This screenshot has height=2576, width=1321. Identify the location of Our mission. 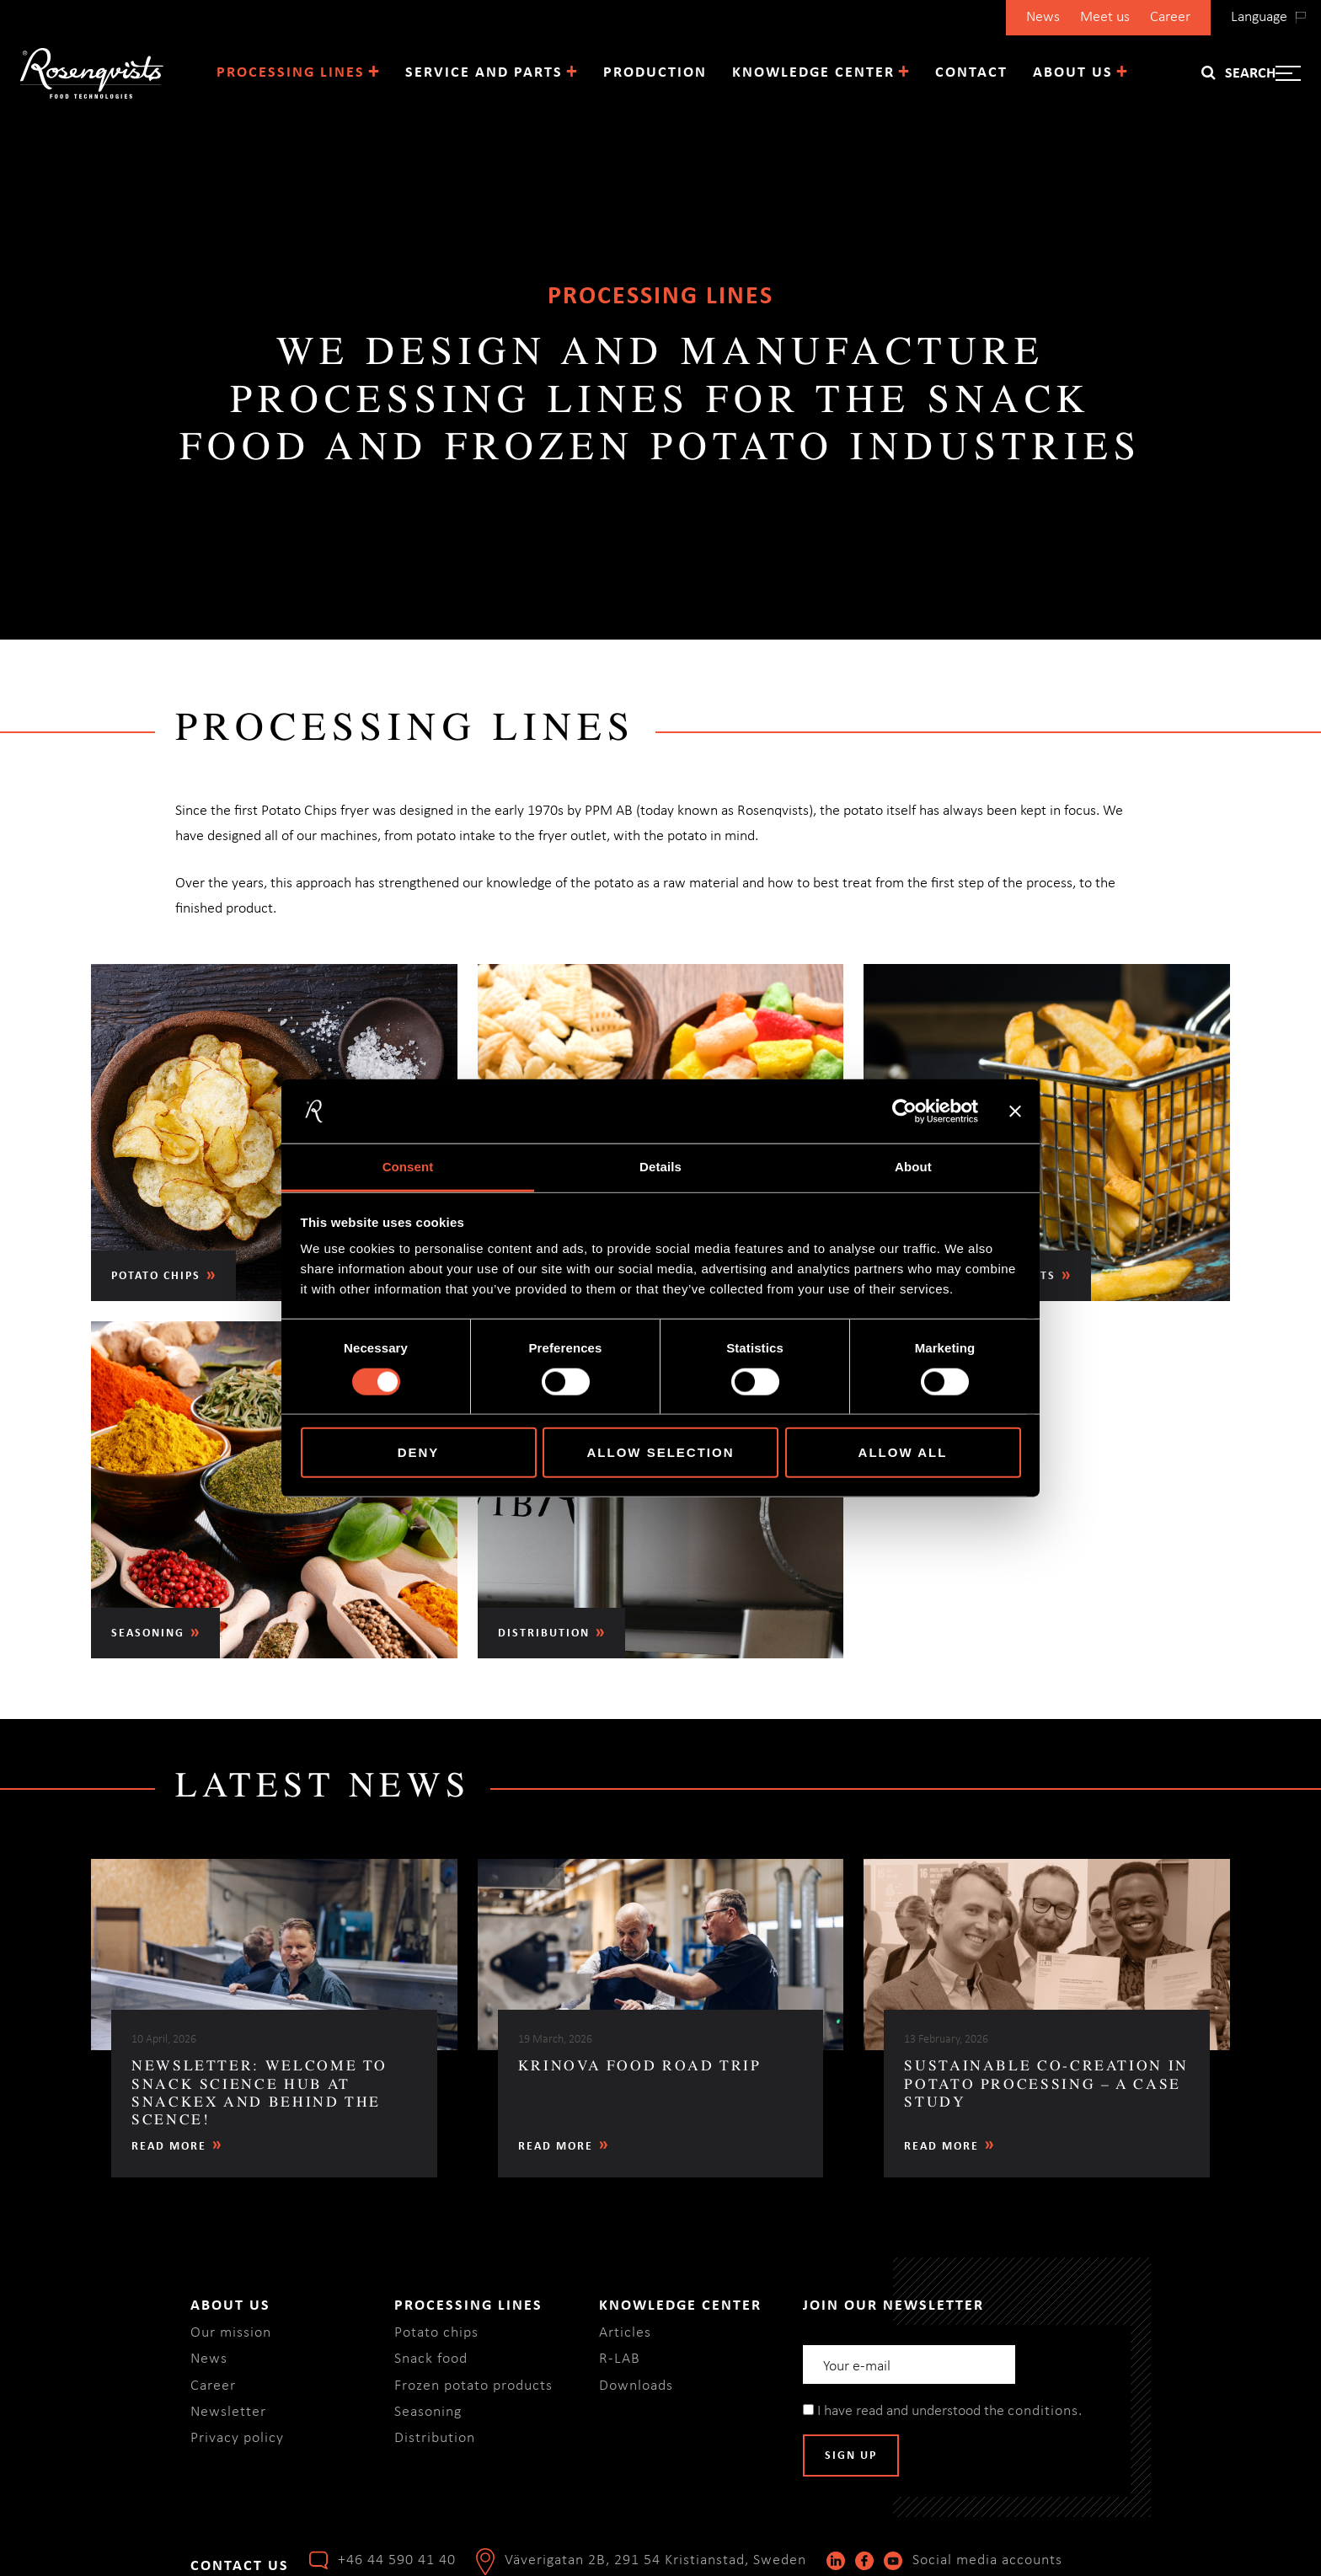
(230, 2333).